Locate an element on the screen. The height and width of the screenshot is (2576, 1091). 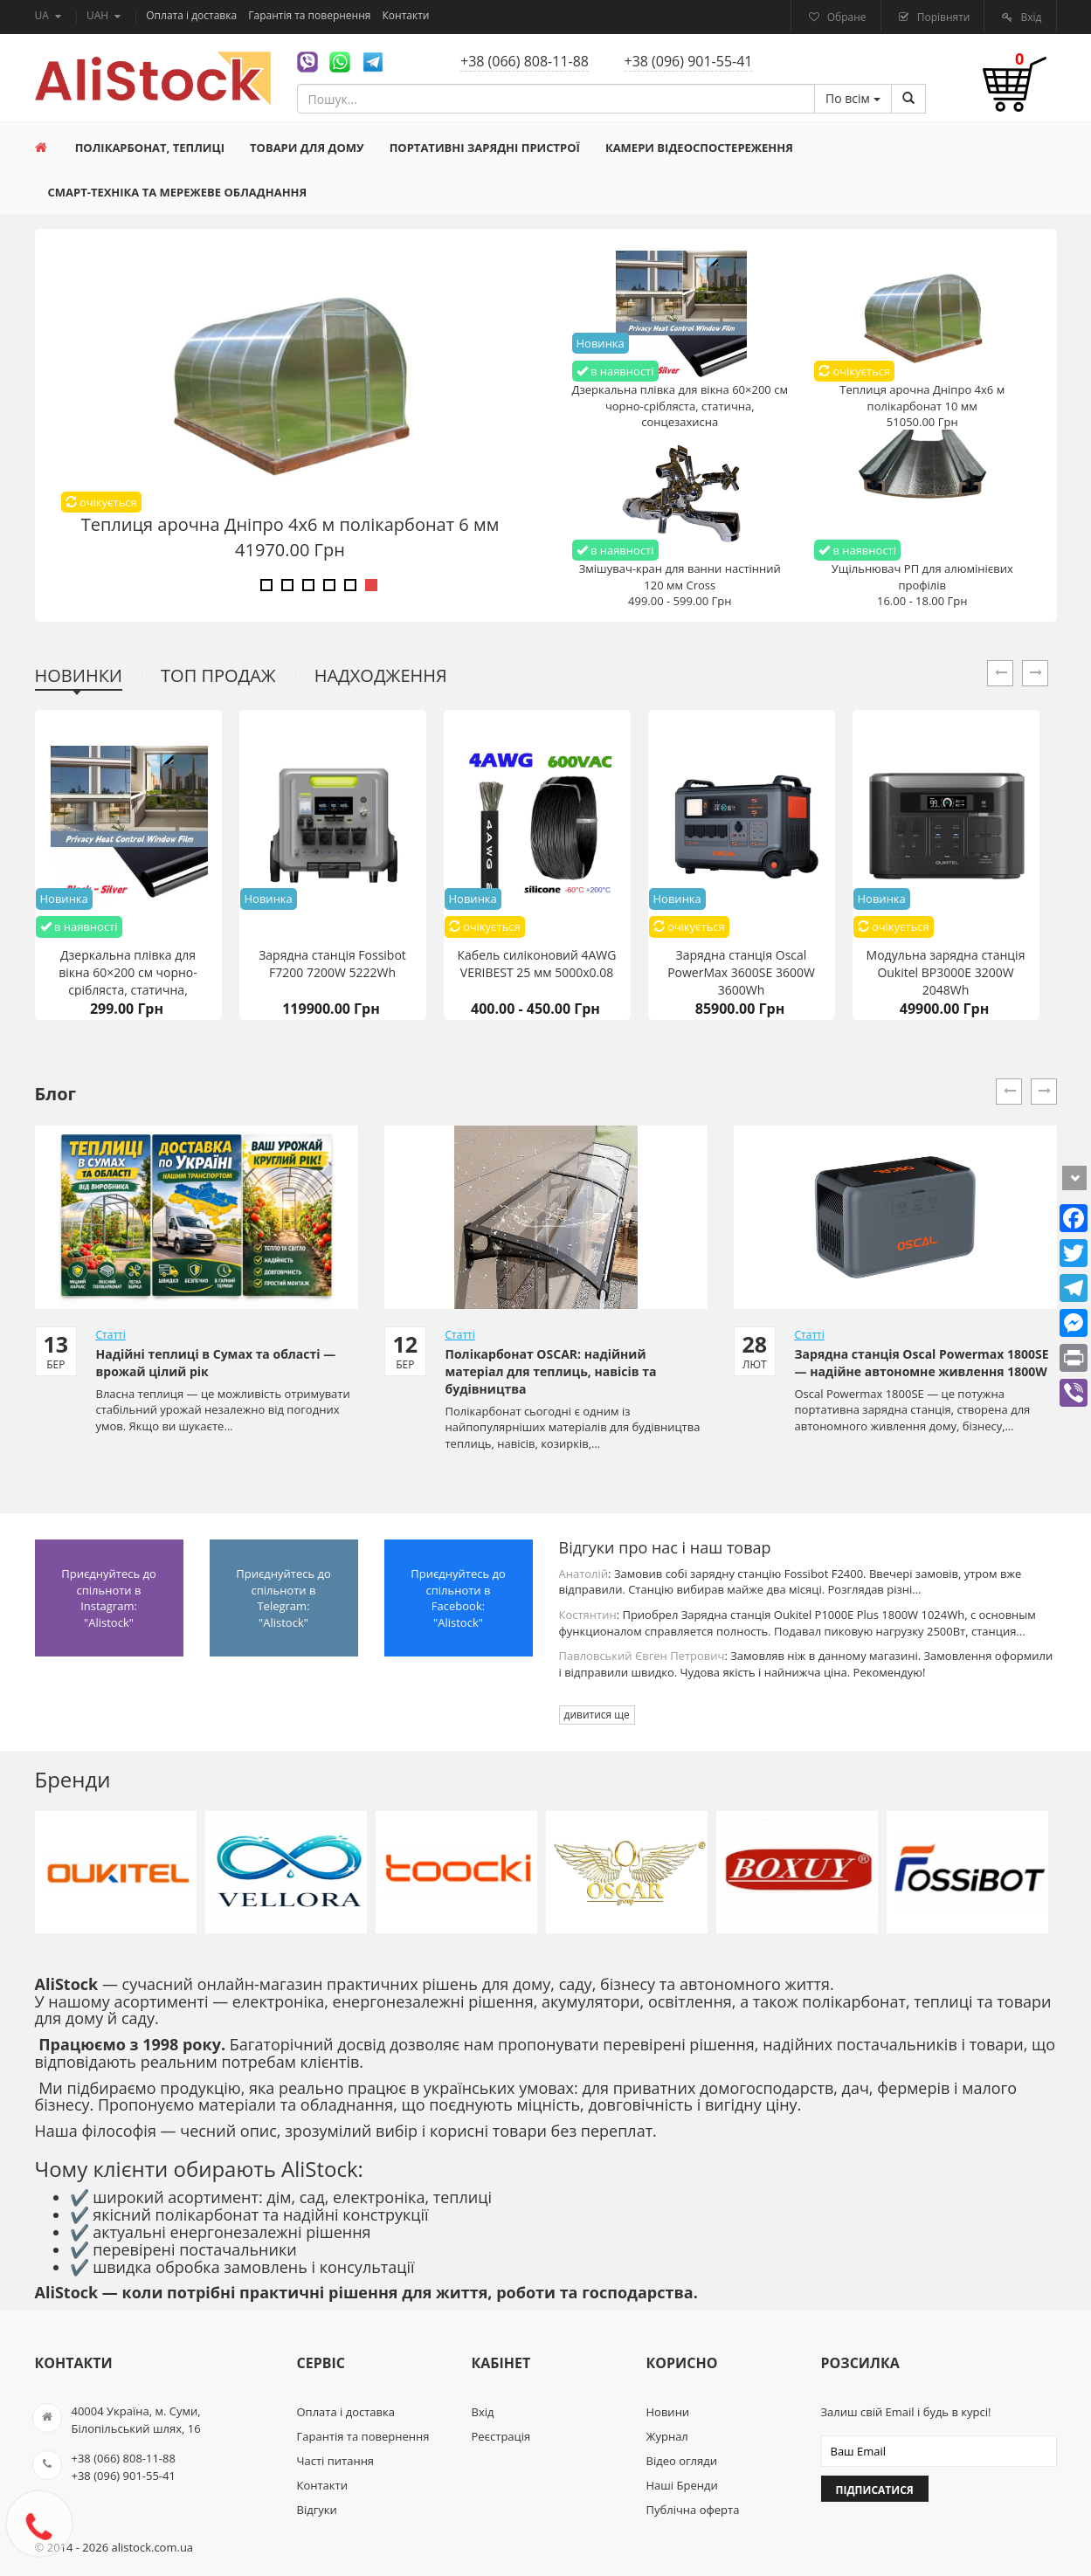
+38 (096) 901-55-41 is located at coordinates (689, 61).